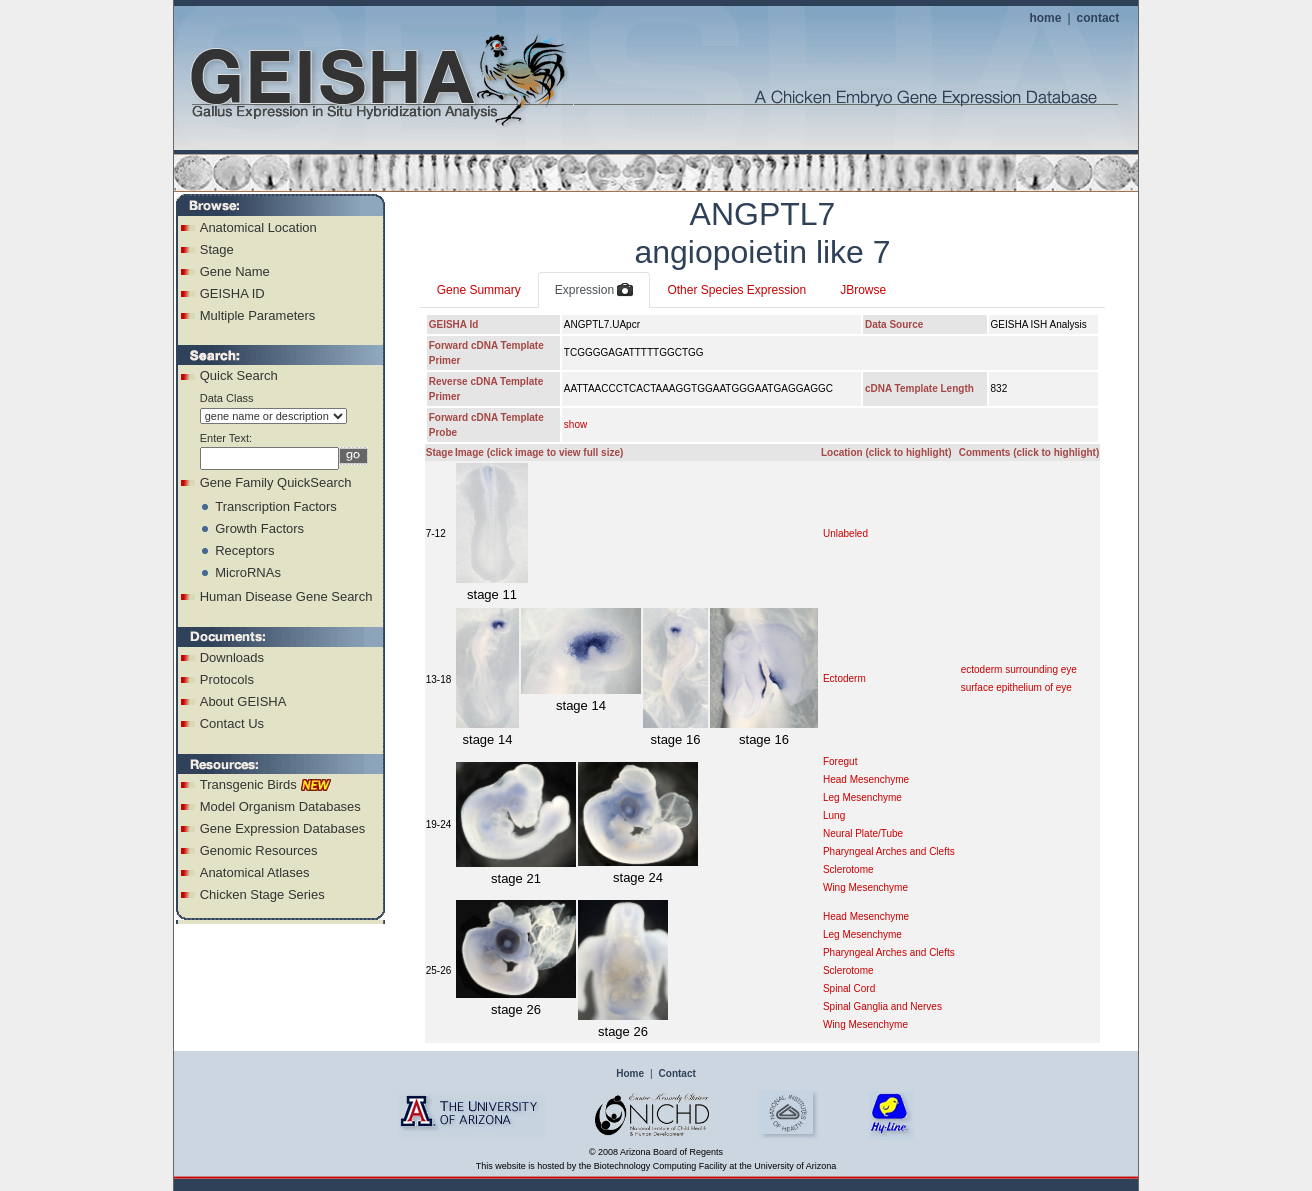 This screenshot has width=1312, height=1191. I want to click on Sclerotome, so click(848, 869).